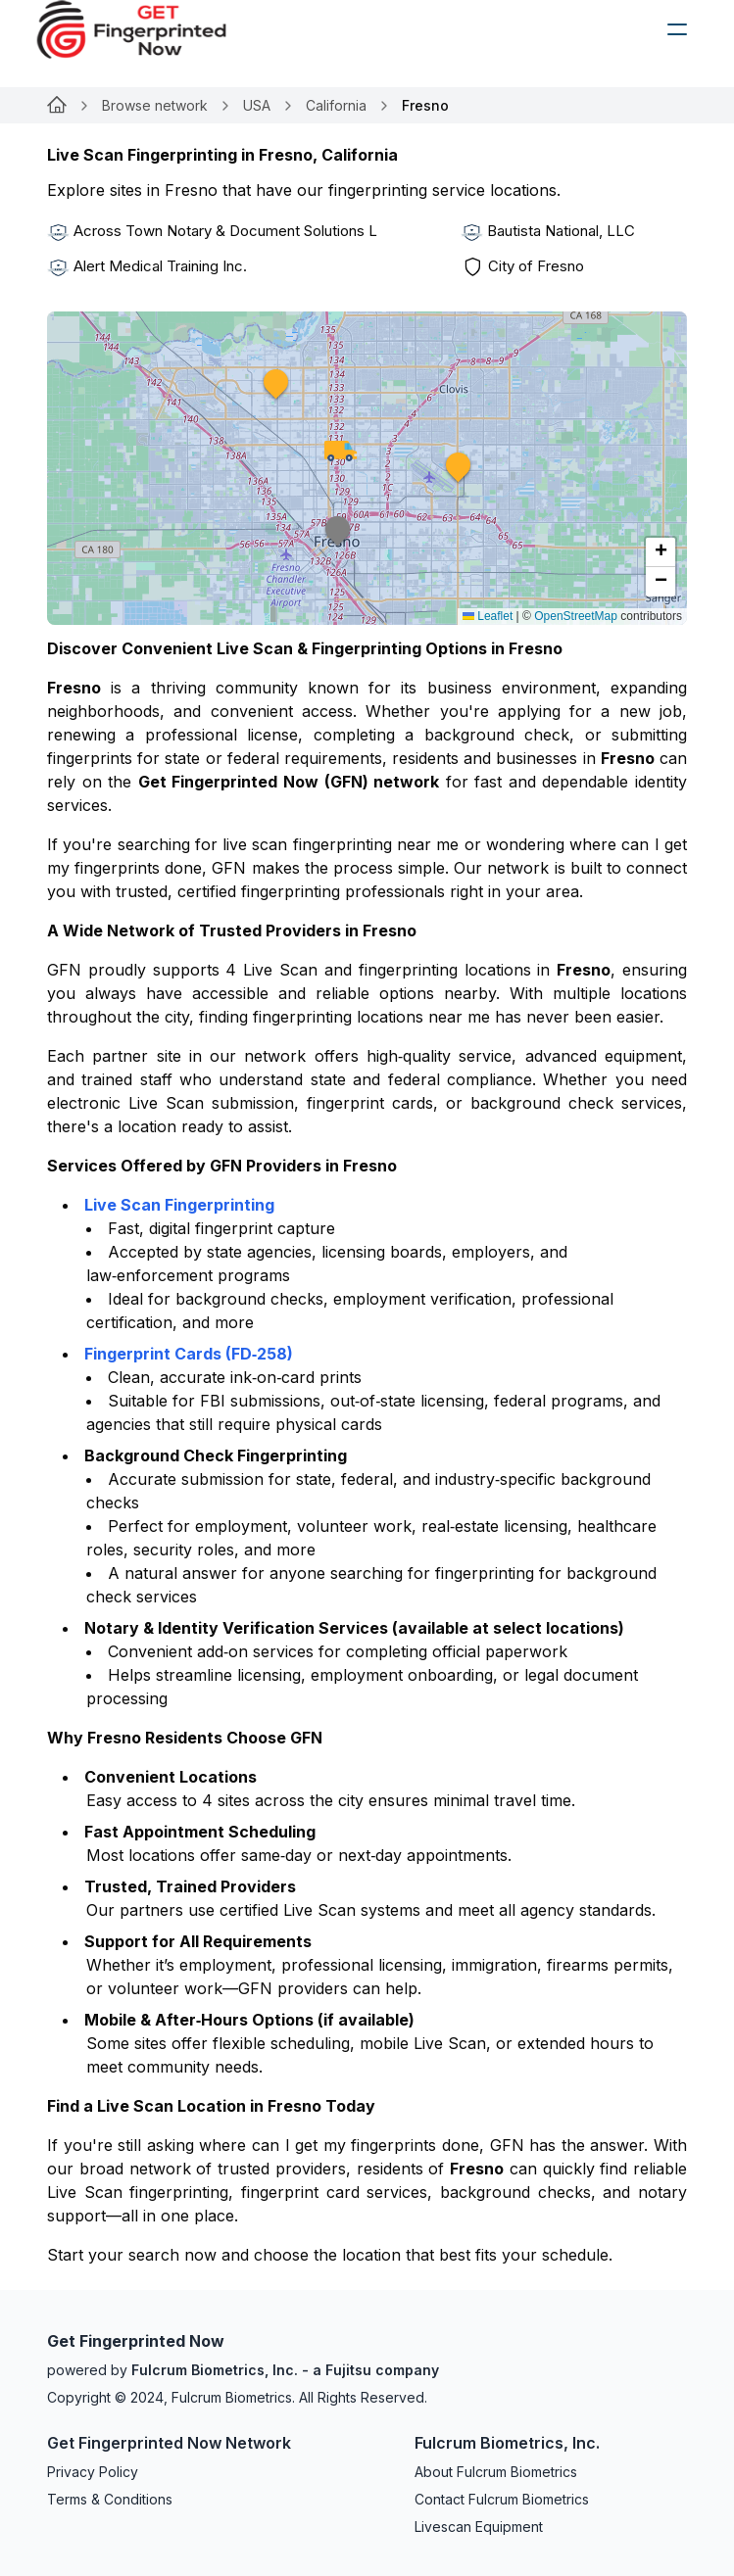  What do you see at coordinates (276, 395) in the screenshot?
I see `[button]` at bounding box center [276, 395].